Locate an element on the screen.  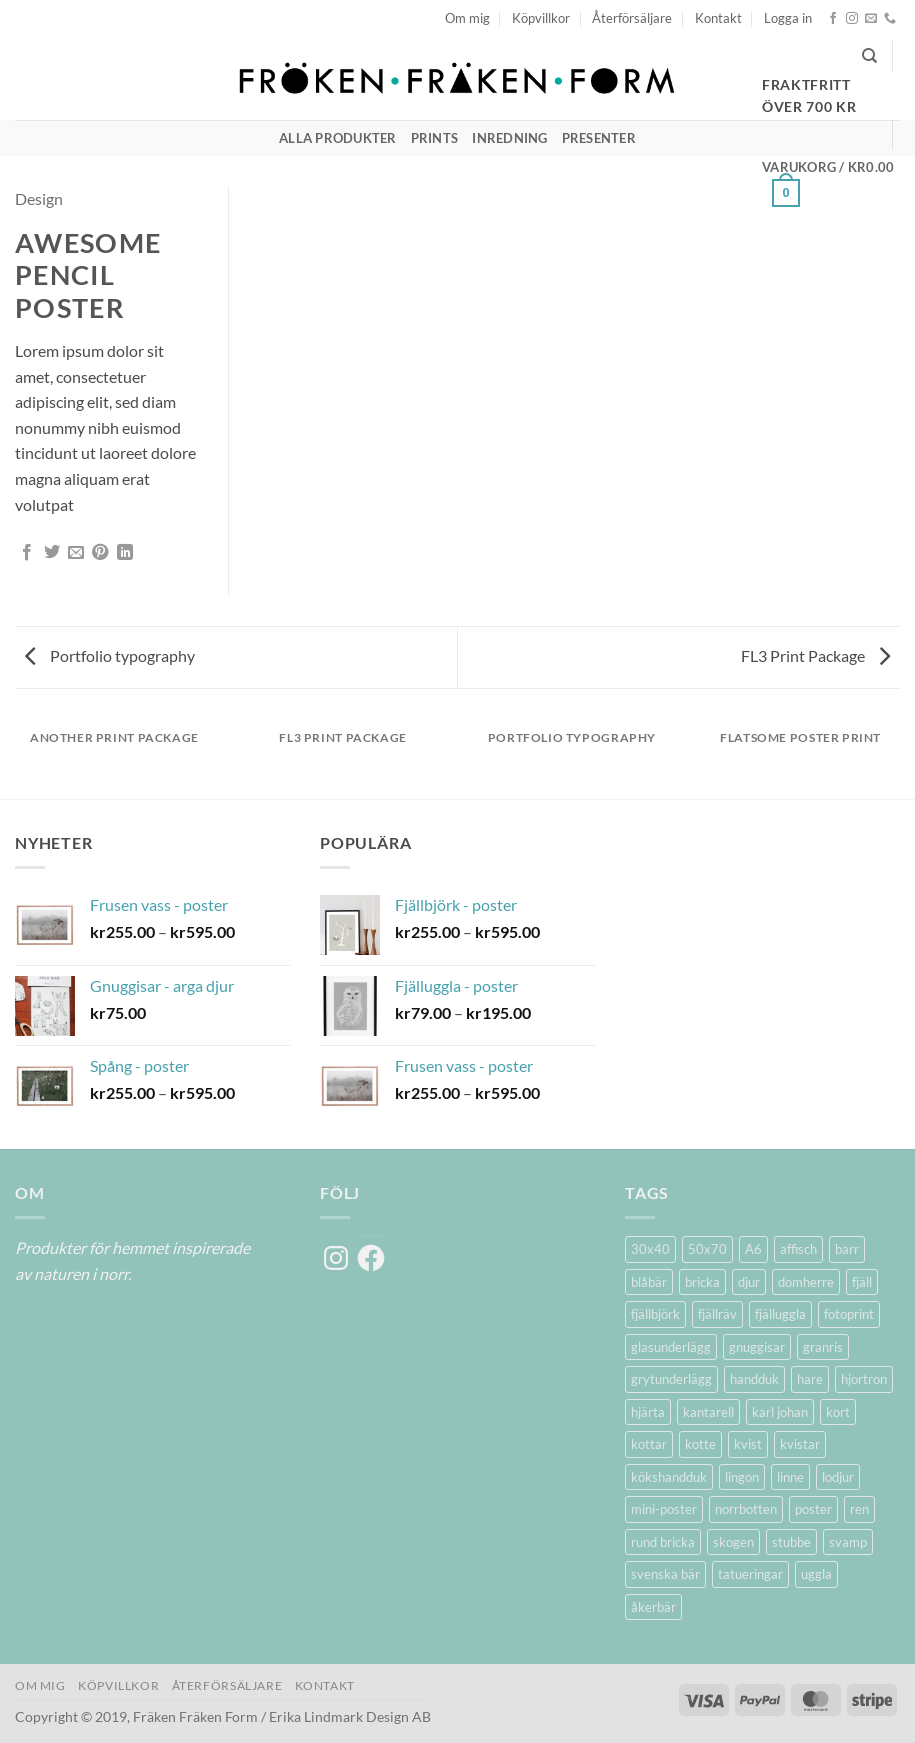
blåbär [blåbär (7 produkter)] is located at coordinates (649, 1282).